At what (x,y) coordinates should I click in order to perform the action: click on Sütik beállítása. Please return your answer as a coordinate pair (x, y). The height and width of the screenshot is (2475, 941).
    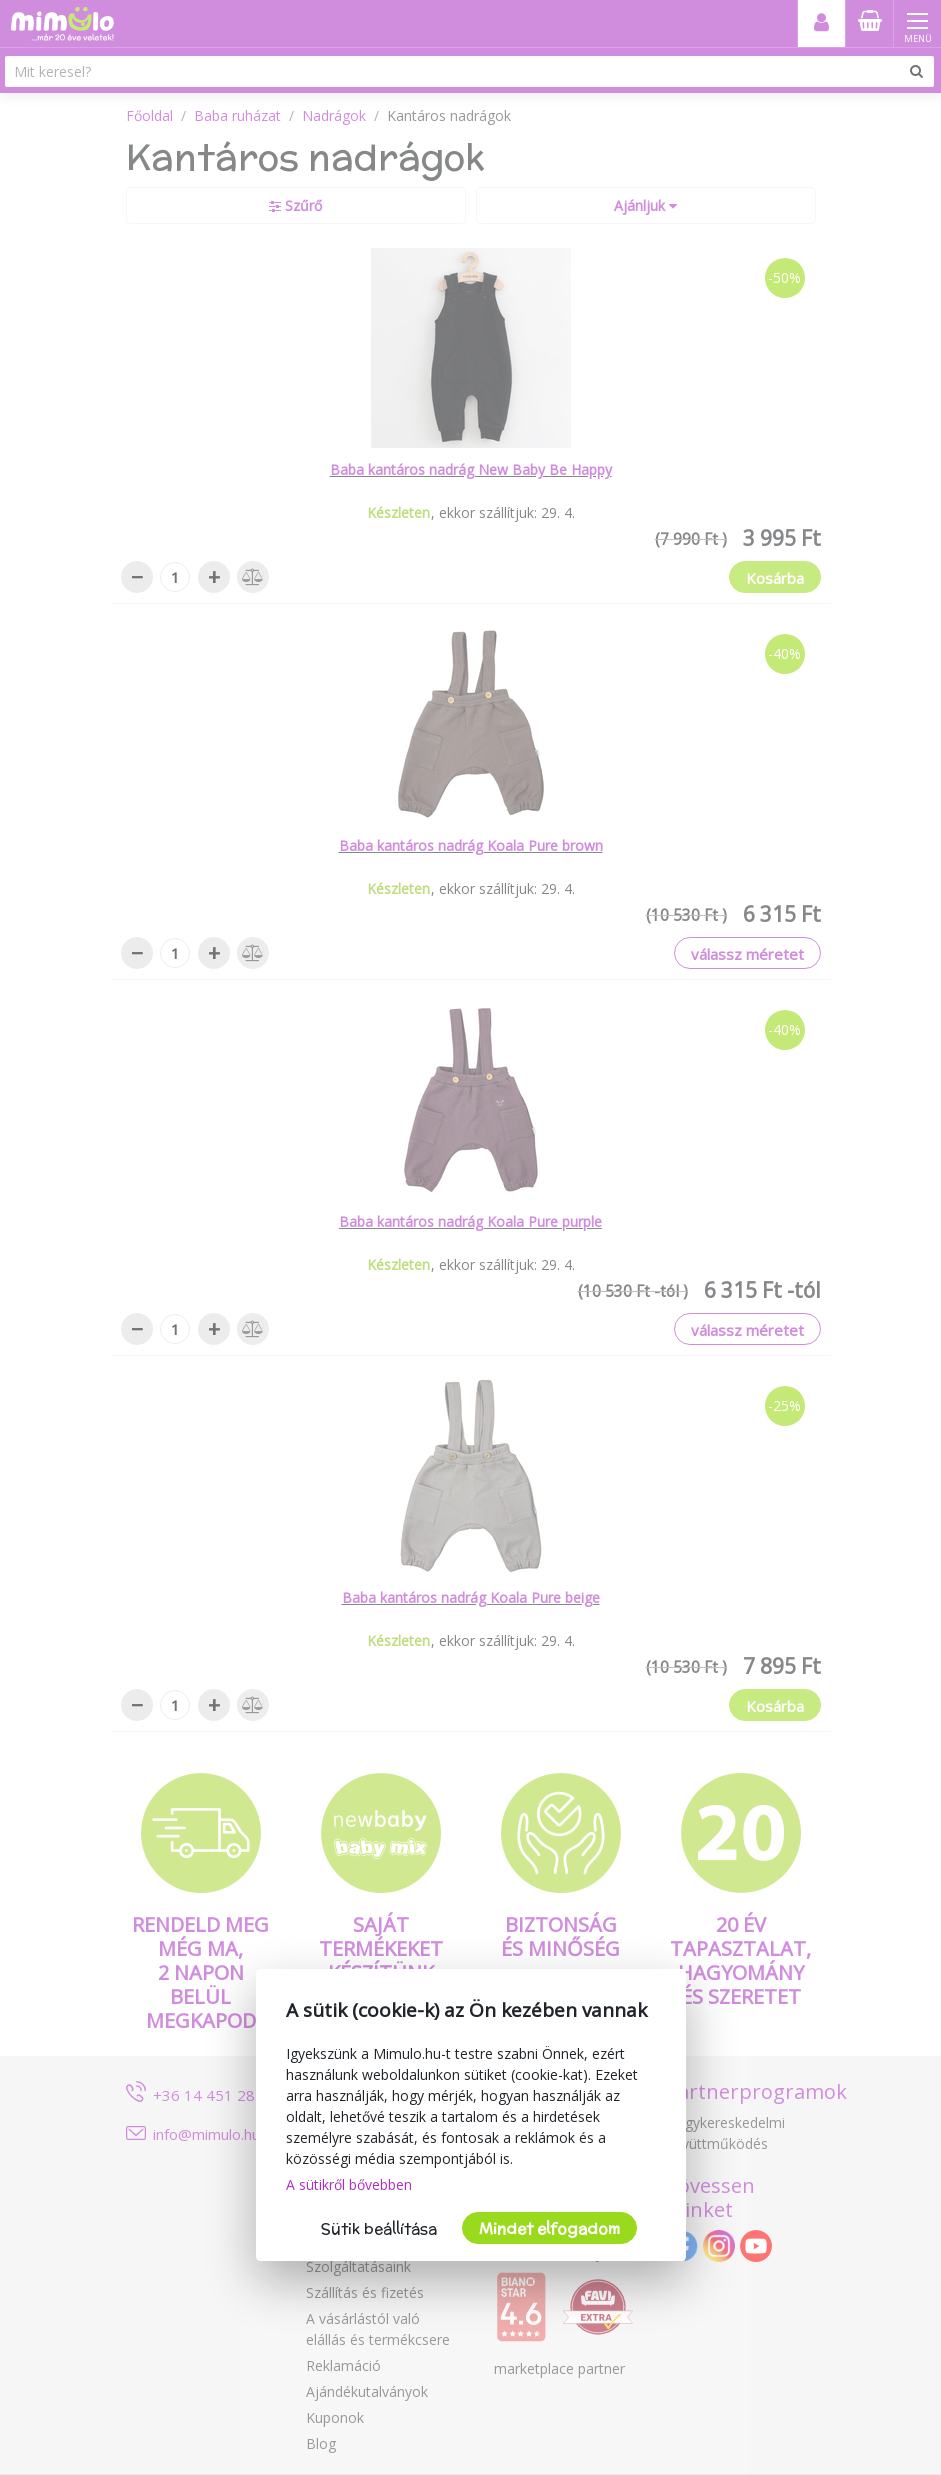
    Looking at the image, I should click on (379, 2228).